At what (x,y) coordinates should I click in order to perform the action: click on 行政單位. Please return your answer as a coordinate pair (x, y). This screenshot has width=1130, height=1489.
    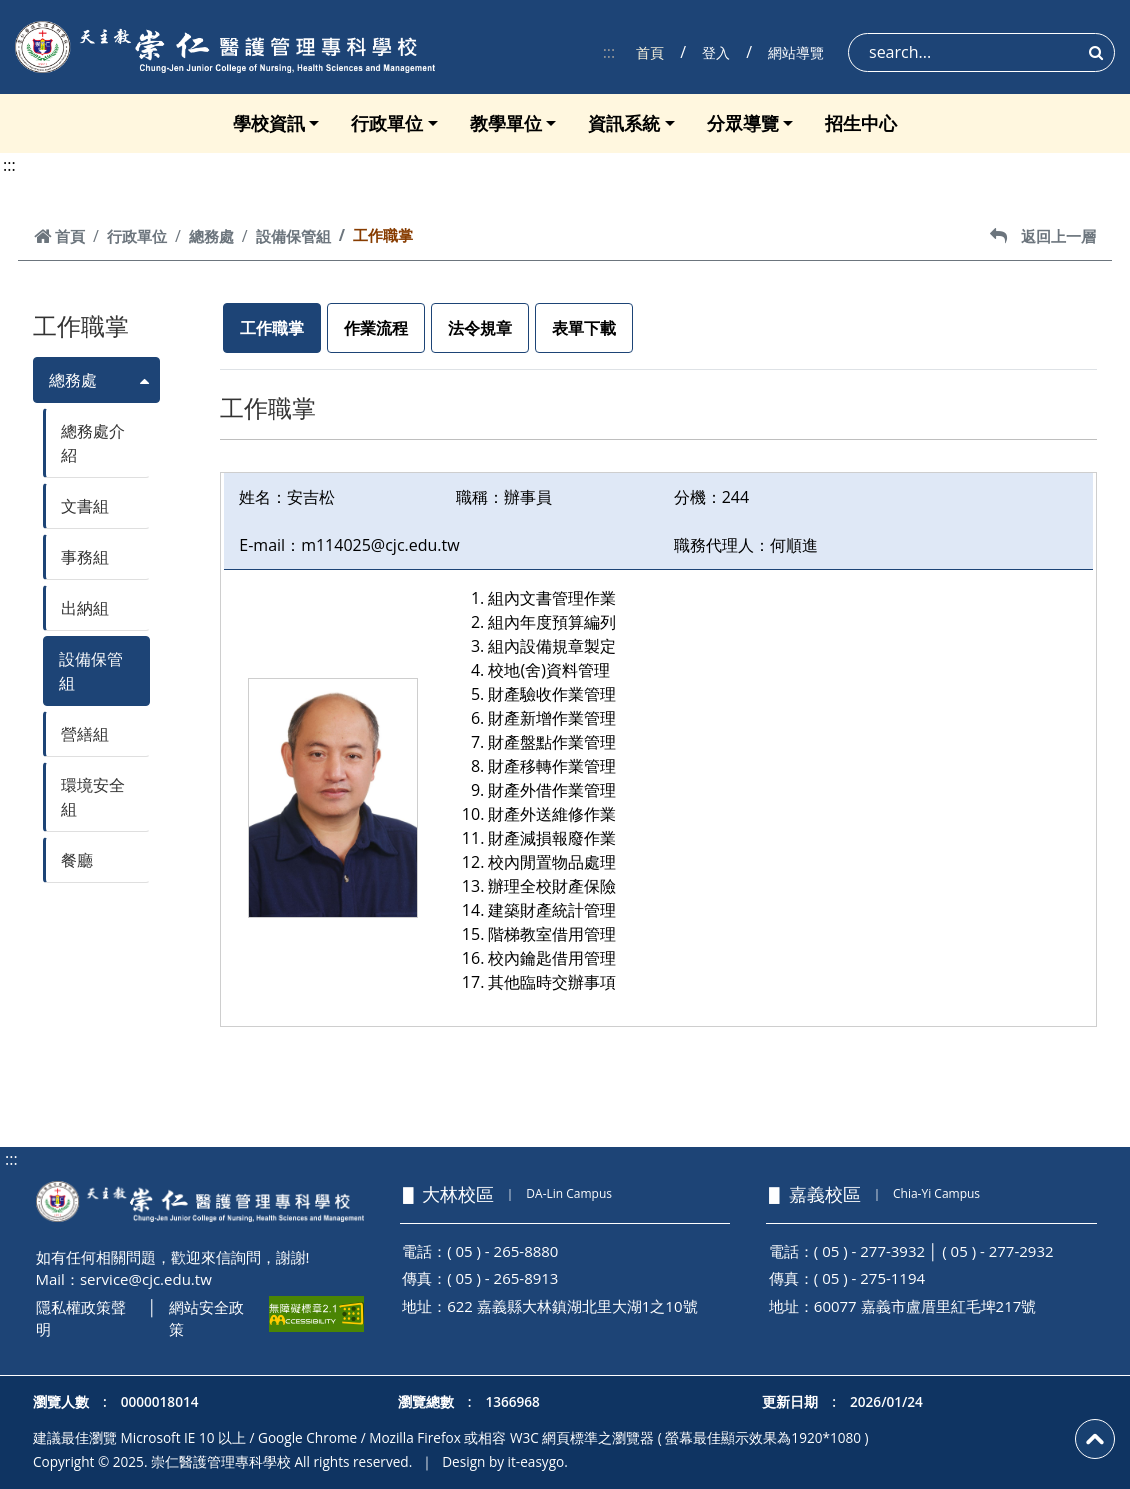
    Looking at the image, I should click on (387, 123).